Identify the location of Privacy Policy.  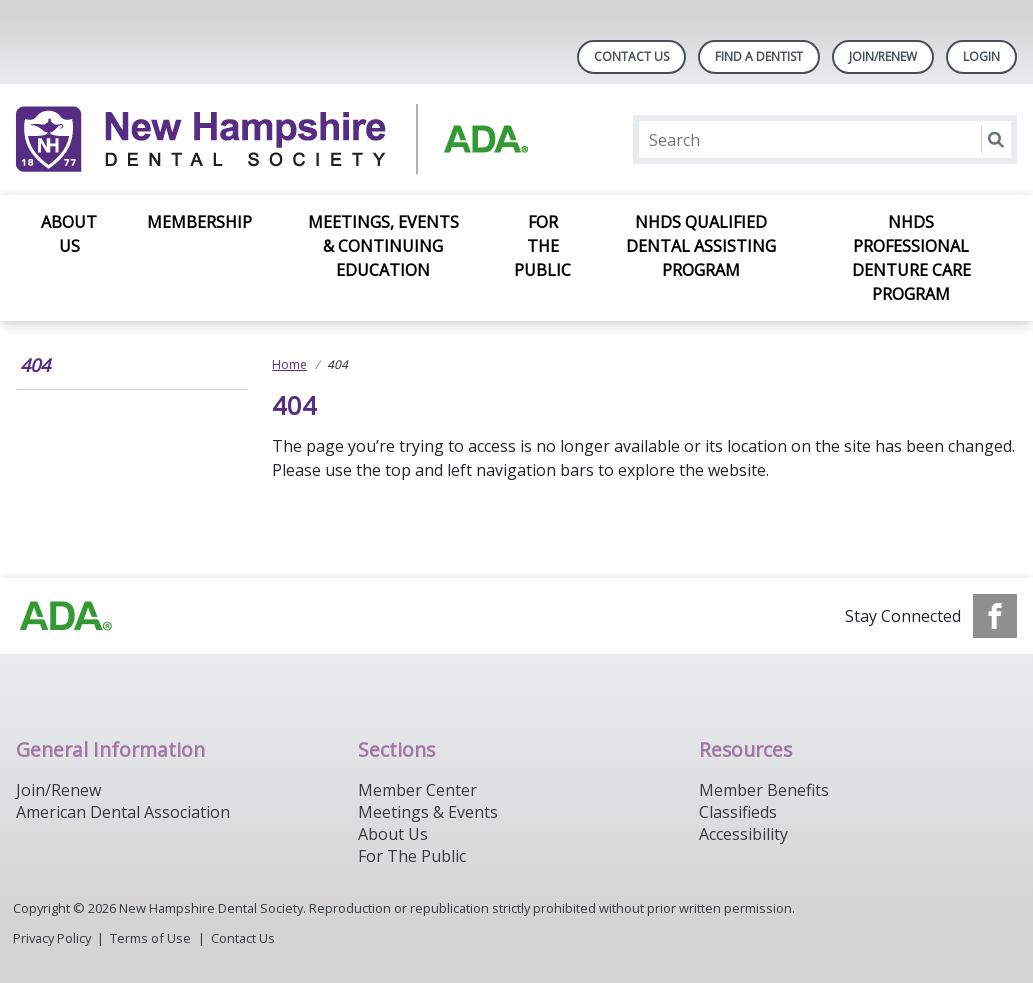
(52, 938).